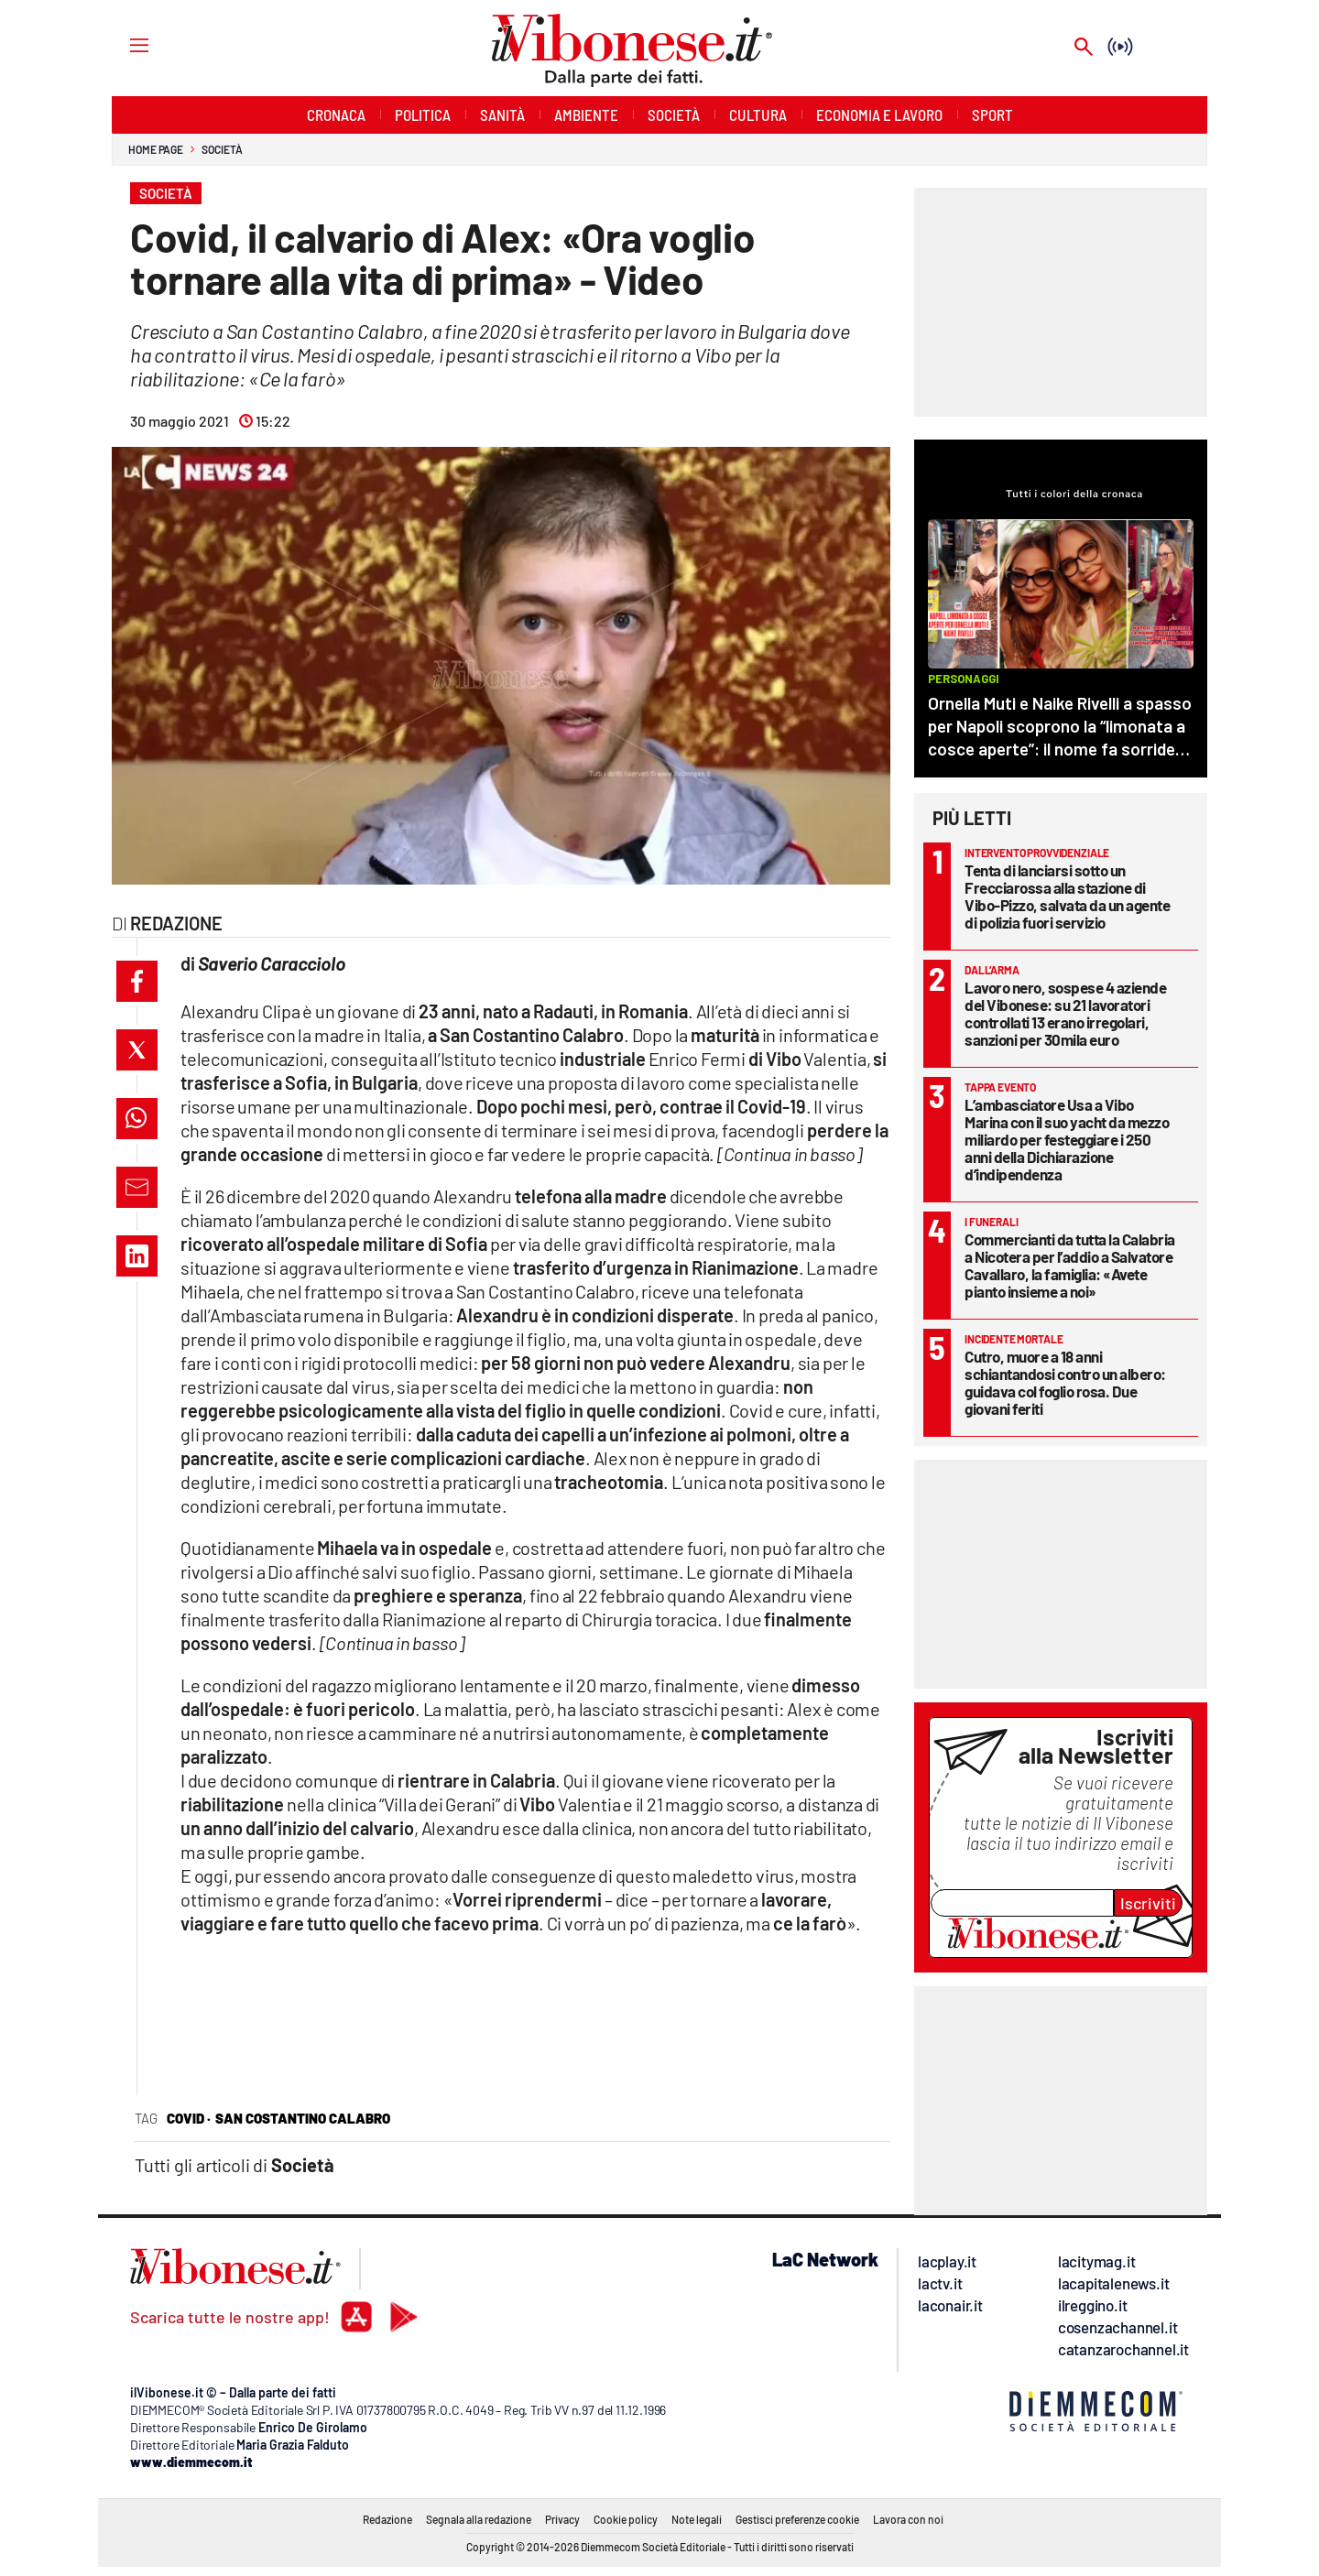 Image resolution: width=1319 pixels, height=2576 pixels. What do you see at coordinates (1065, 1013) in the screenshot?
I see `Lavoro nero, sospese 4 aziende del Vibonese: su 21 lavoratori controllati 13 erano irregolari, sanzioni per 30mila euro` at bounding box center [1065, 1013].